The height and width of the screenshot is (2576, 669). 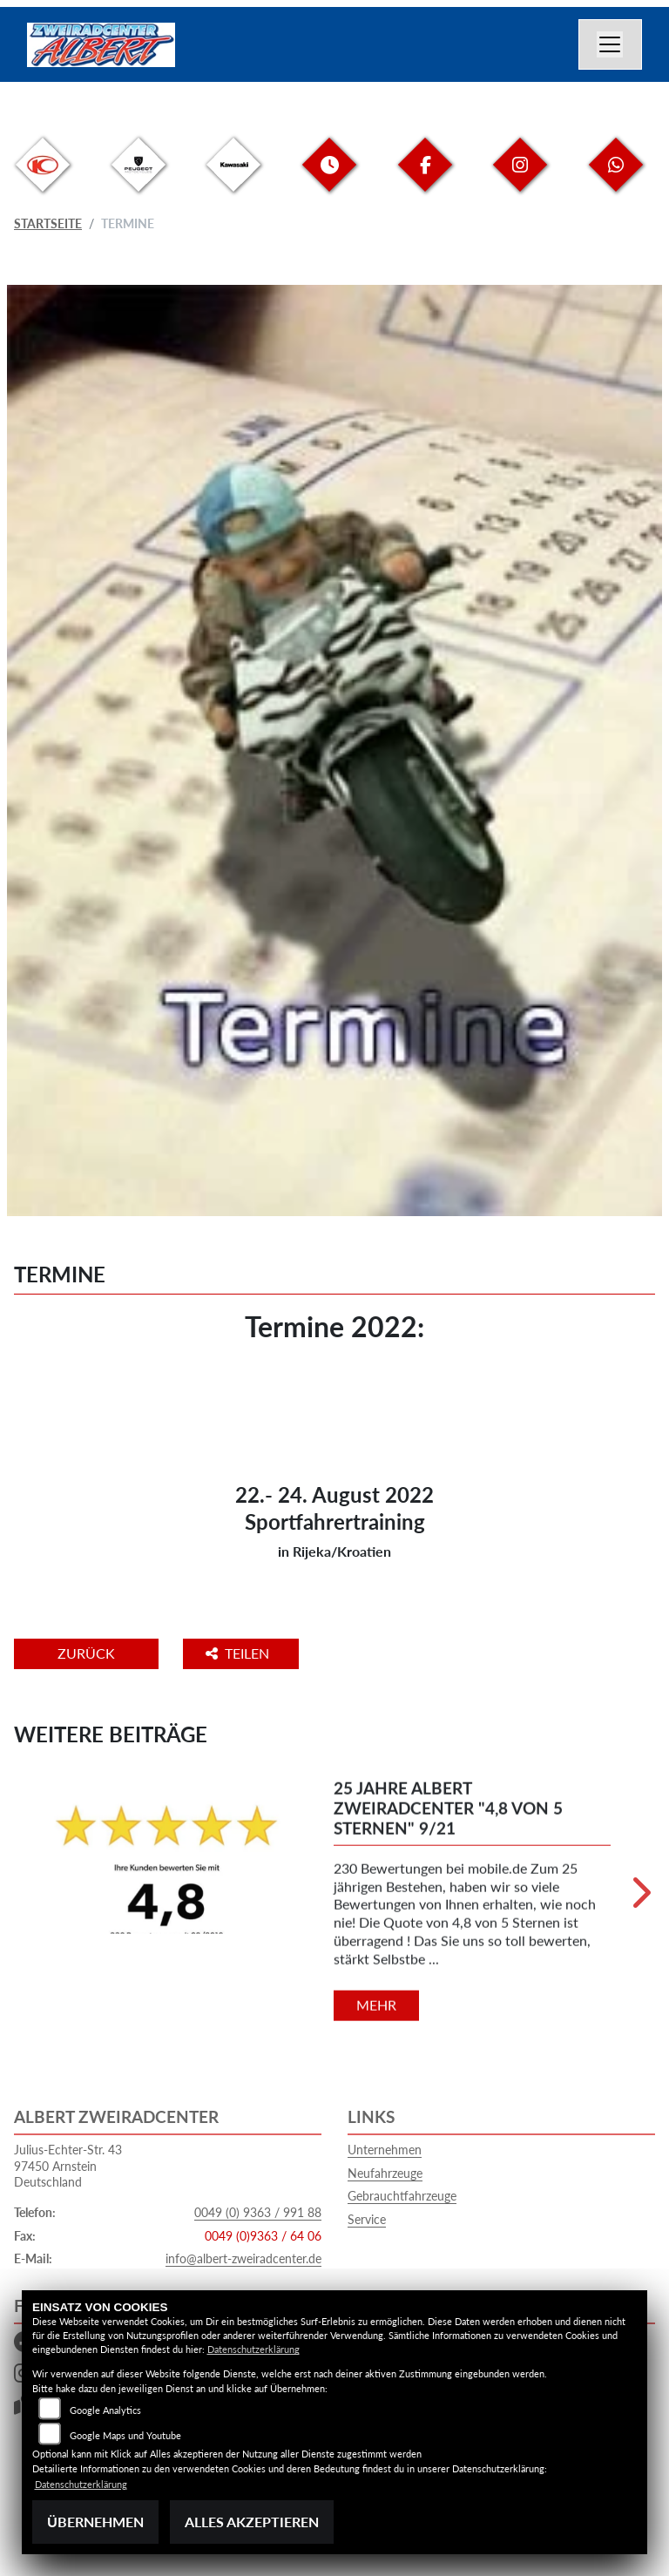 I want to click on Datenschutzerklärung, so click(x=253, y=2349).